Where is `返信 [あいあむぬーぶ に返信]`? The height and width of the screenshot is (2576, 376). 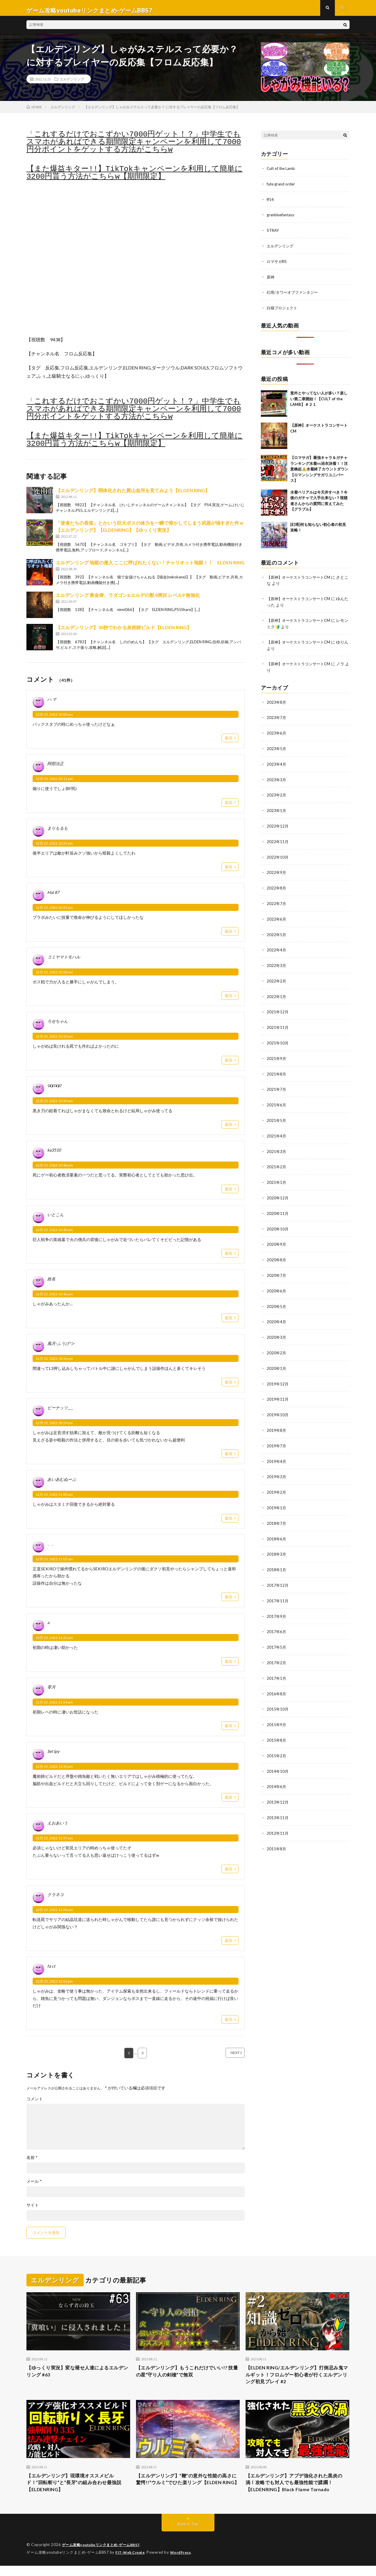 返信 [あいあむぬーぶ に返信] is located at coordinates (228, 1522).